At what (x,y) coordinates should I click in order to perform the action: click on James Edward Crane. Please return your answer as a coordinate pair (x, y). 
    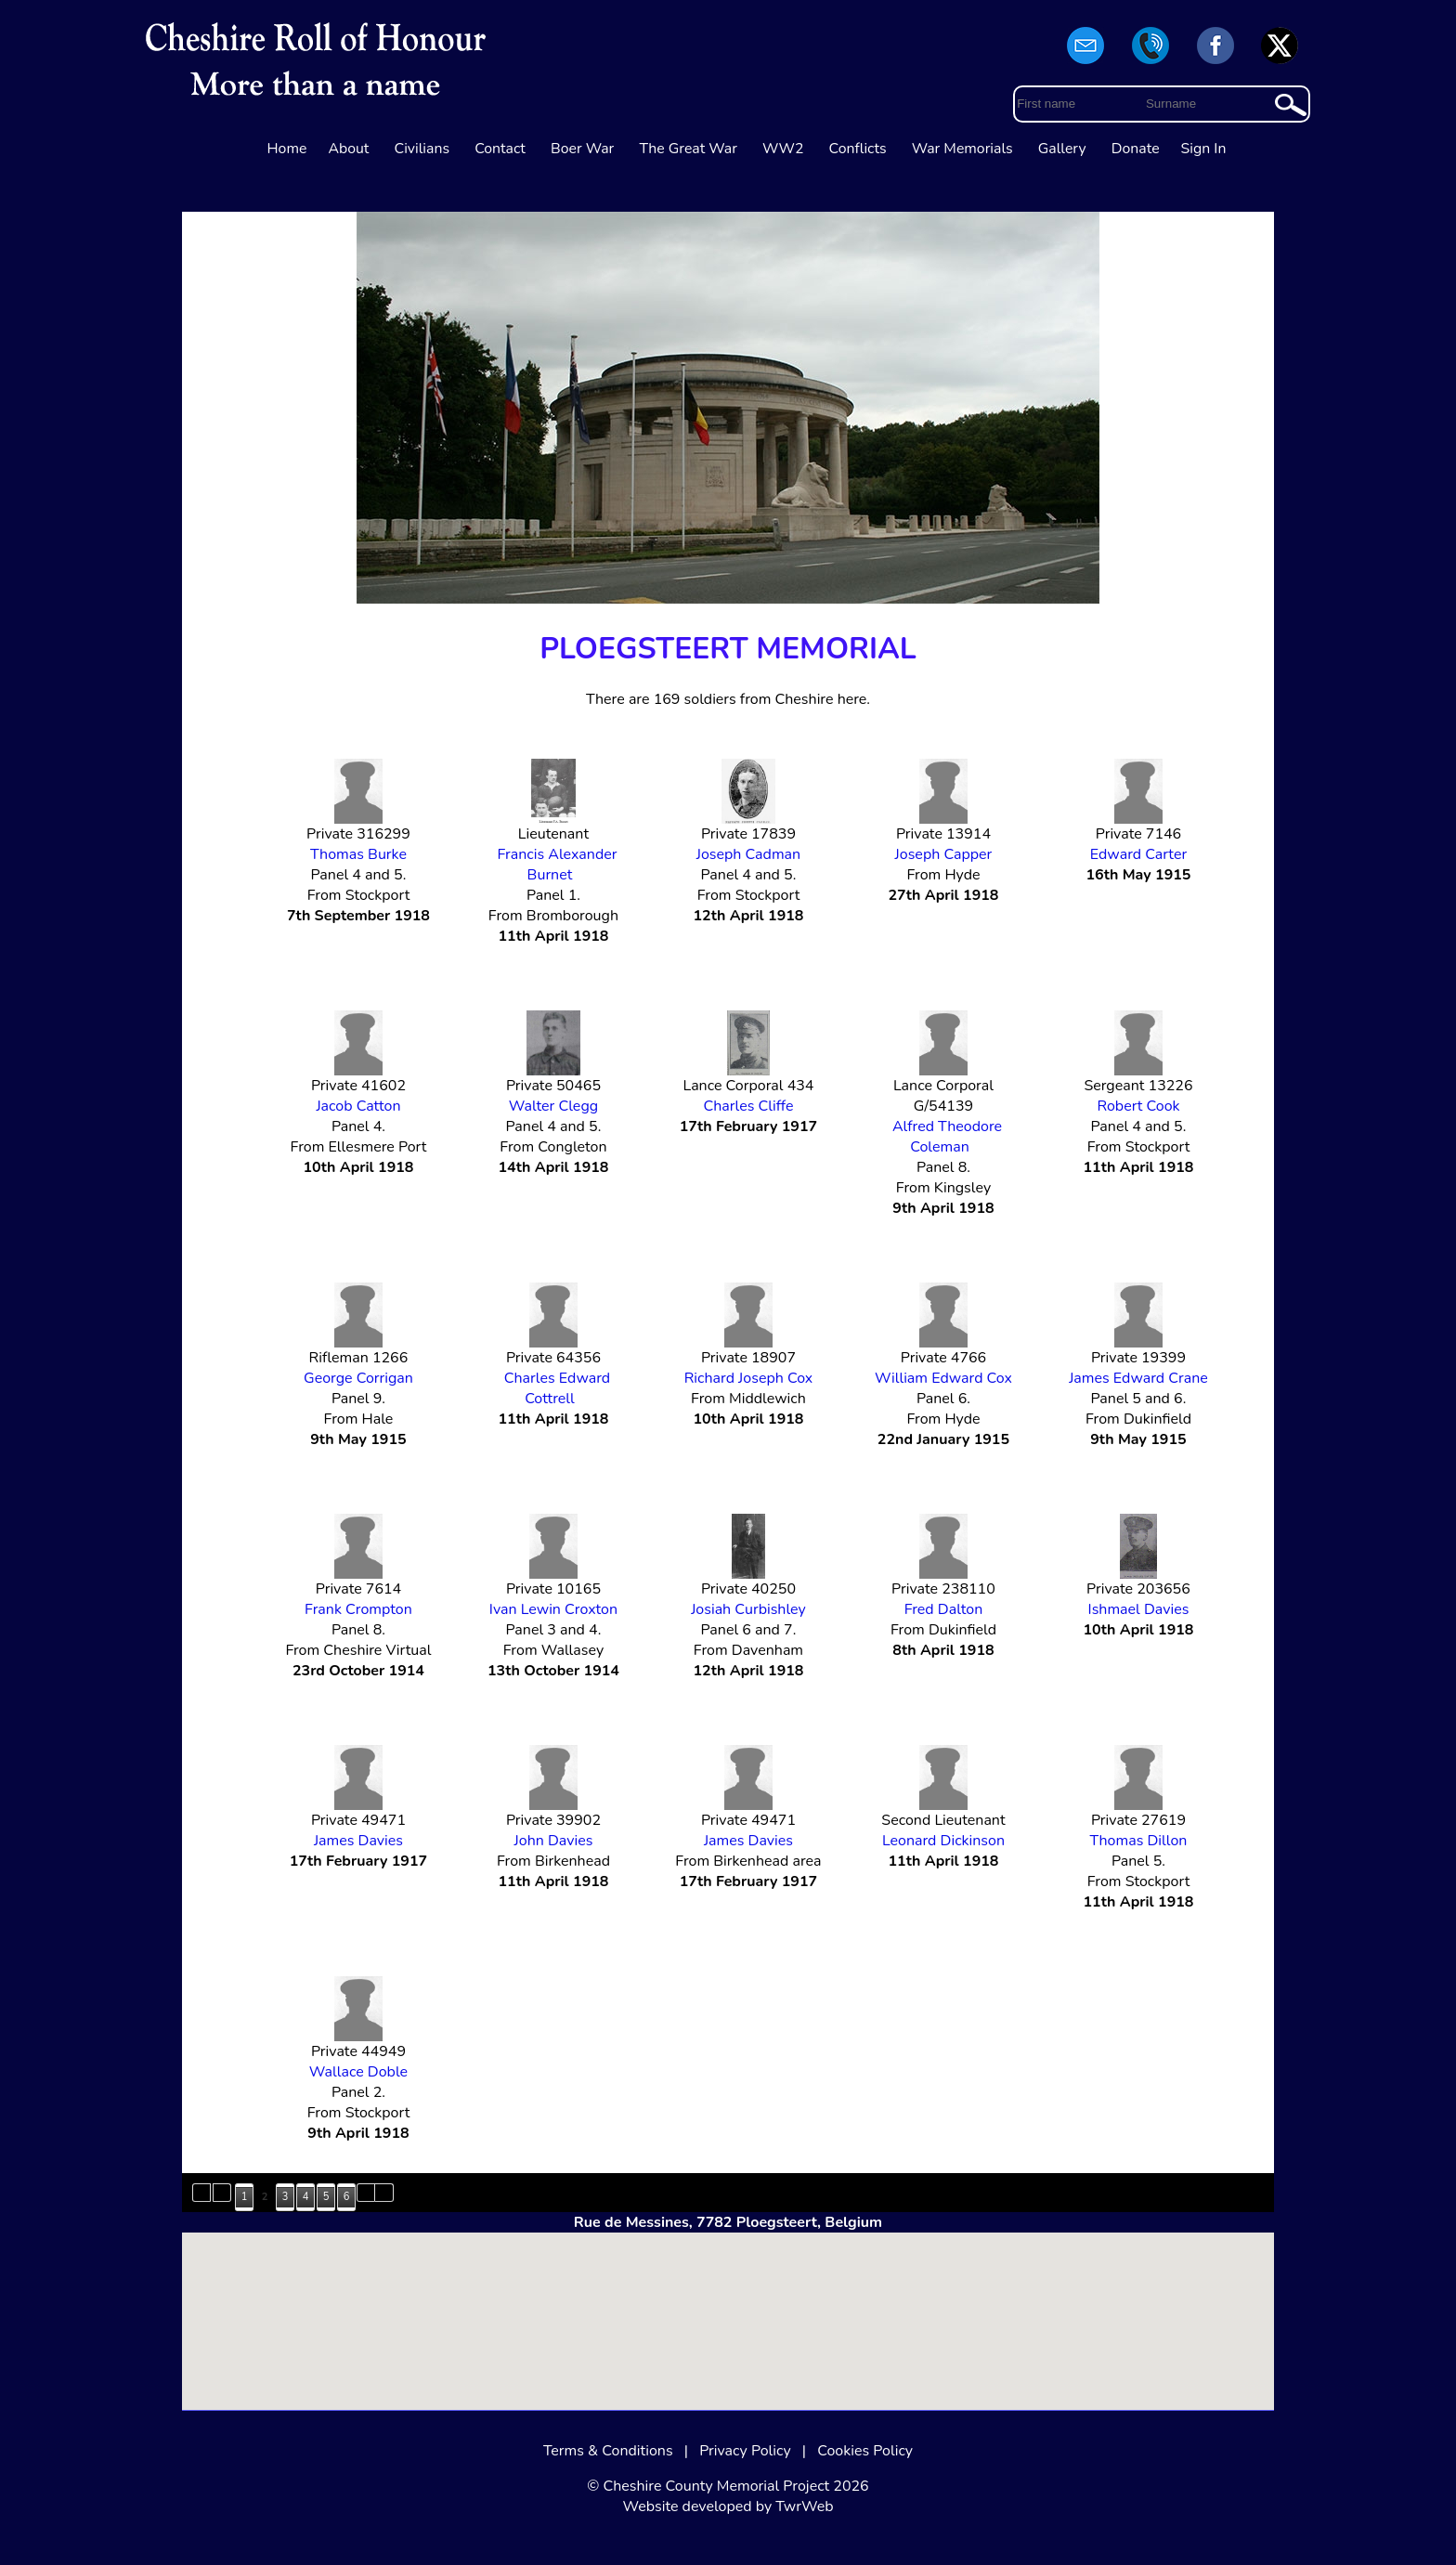
    Looking at the image, I should click on (1138, 1378).